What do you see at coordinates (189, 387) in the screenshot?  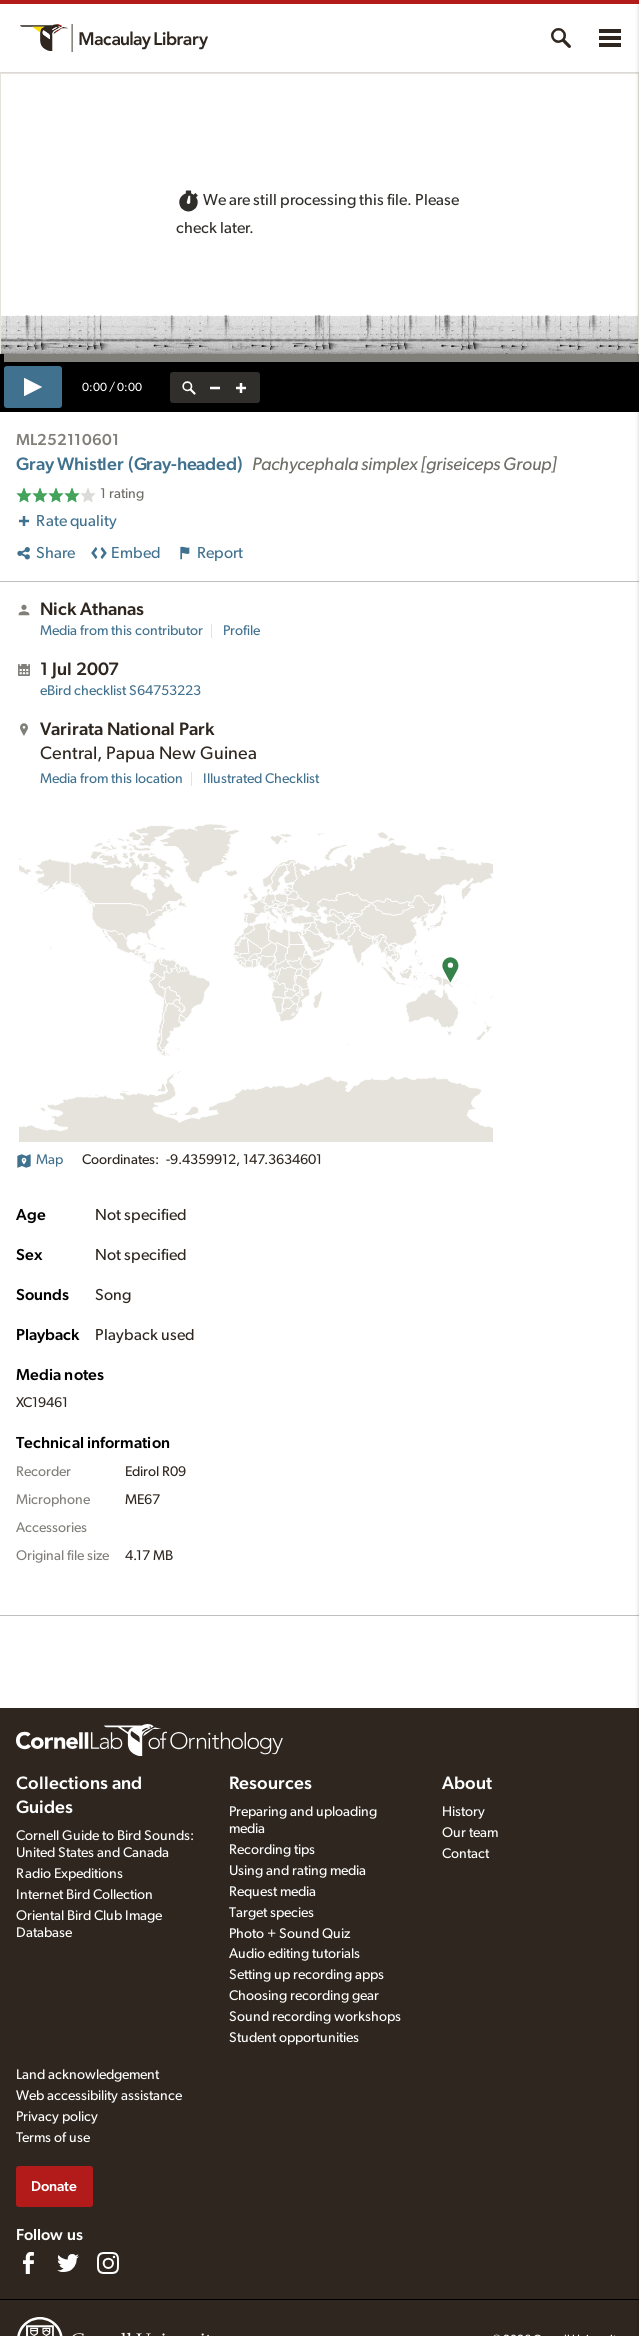 I see `[reset zoom]` at bounding box center [189, 387].